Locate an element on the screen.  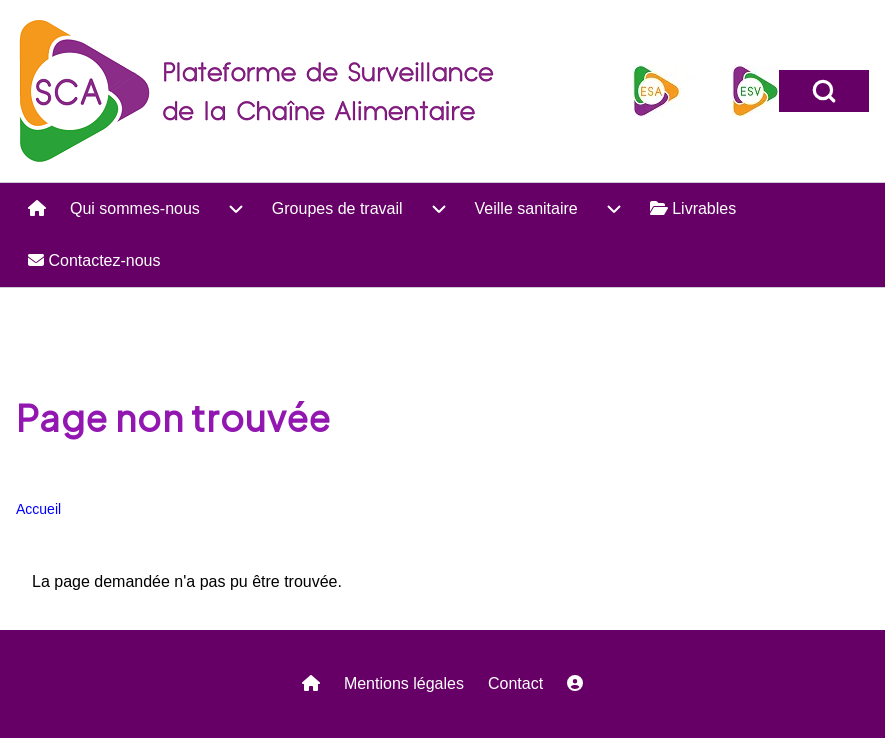
Mentions légales [menuitem] is located at coordinates (404, 683).